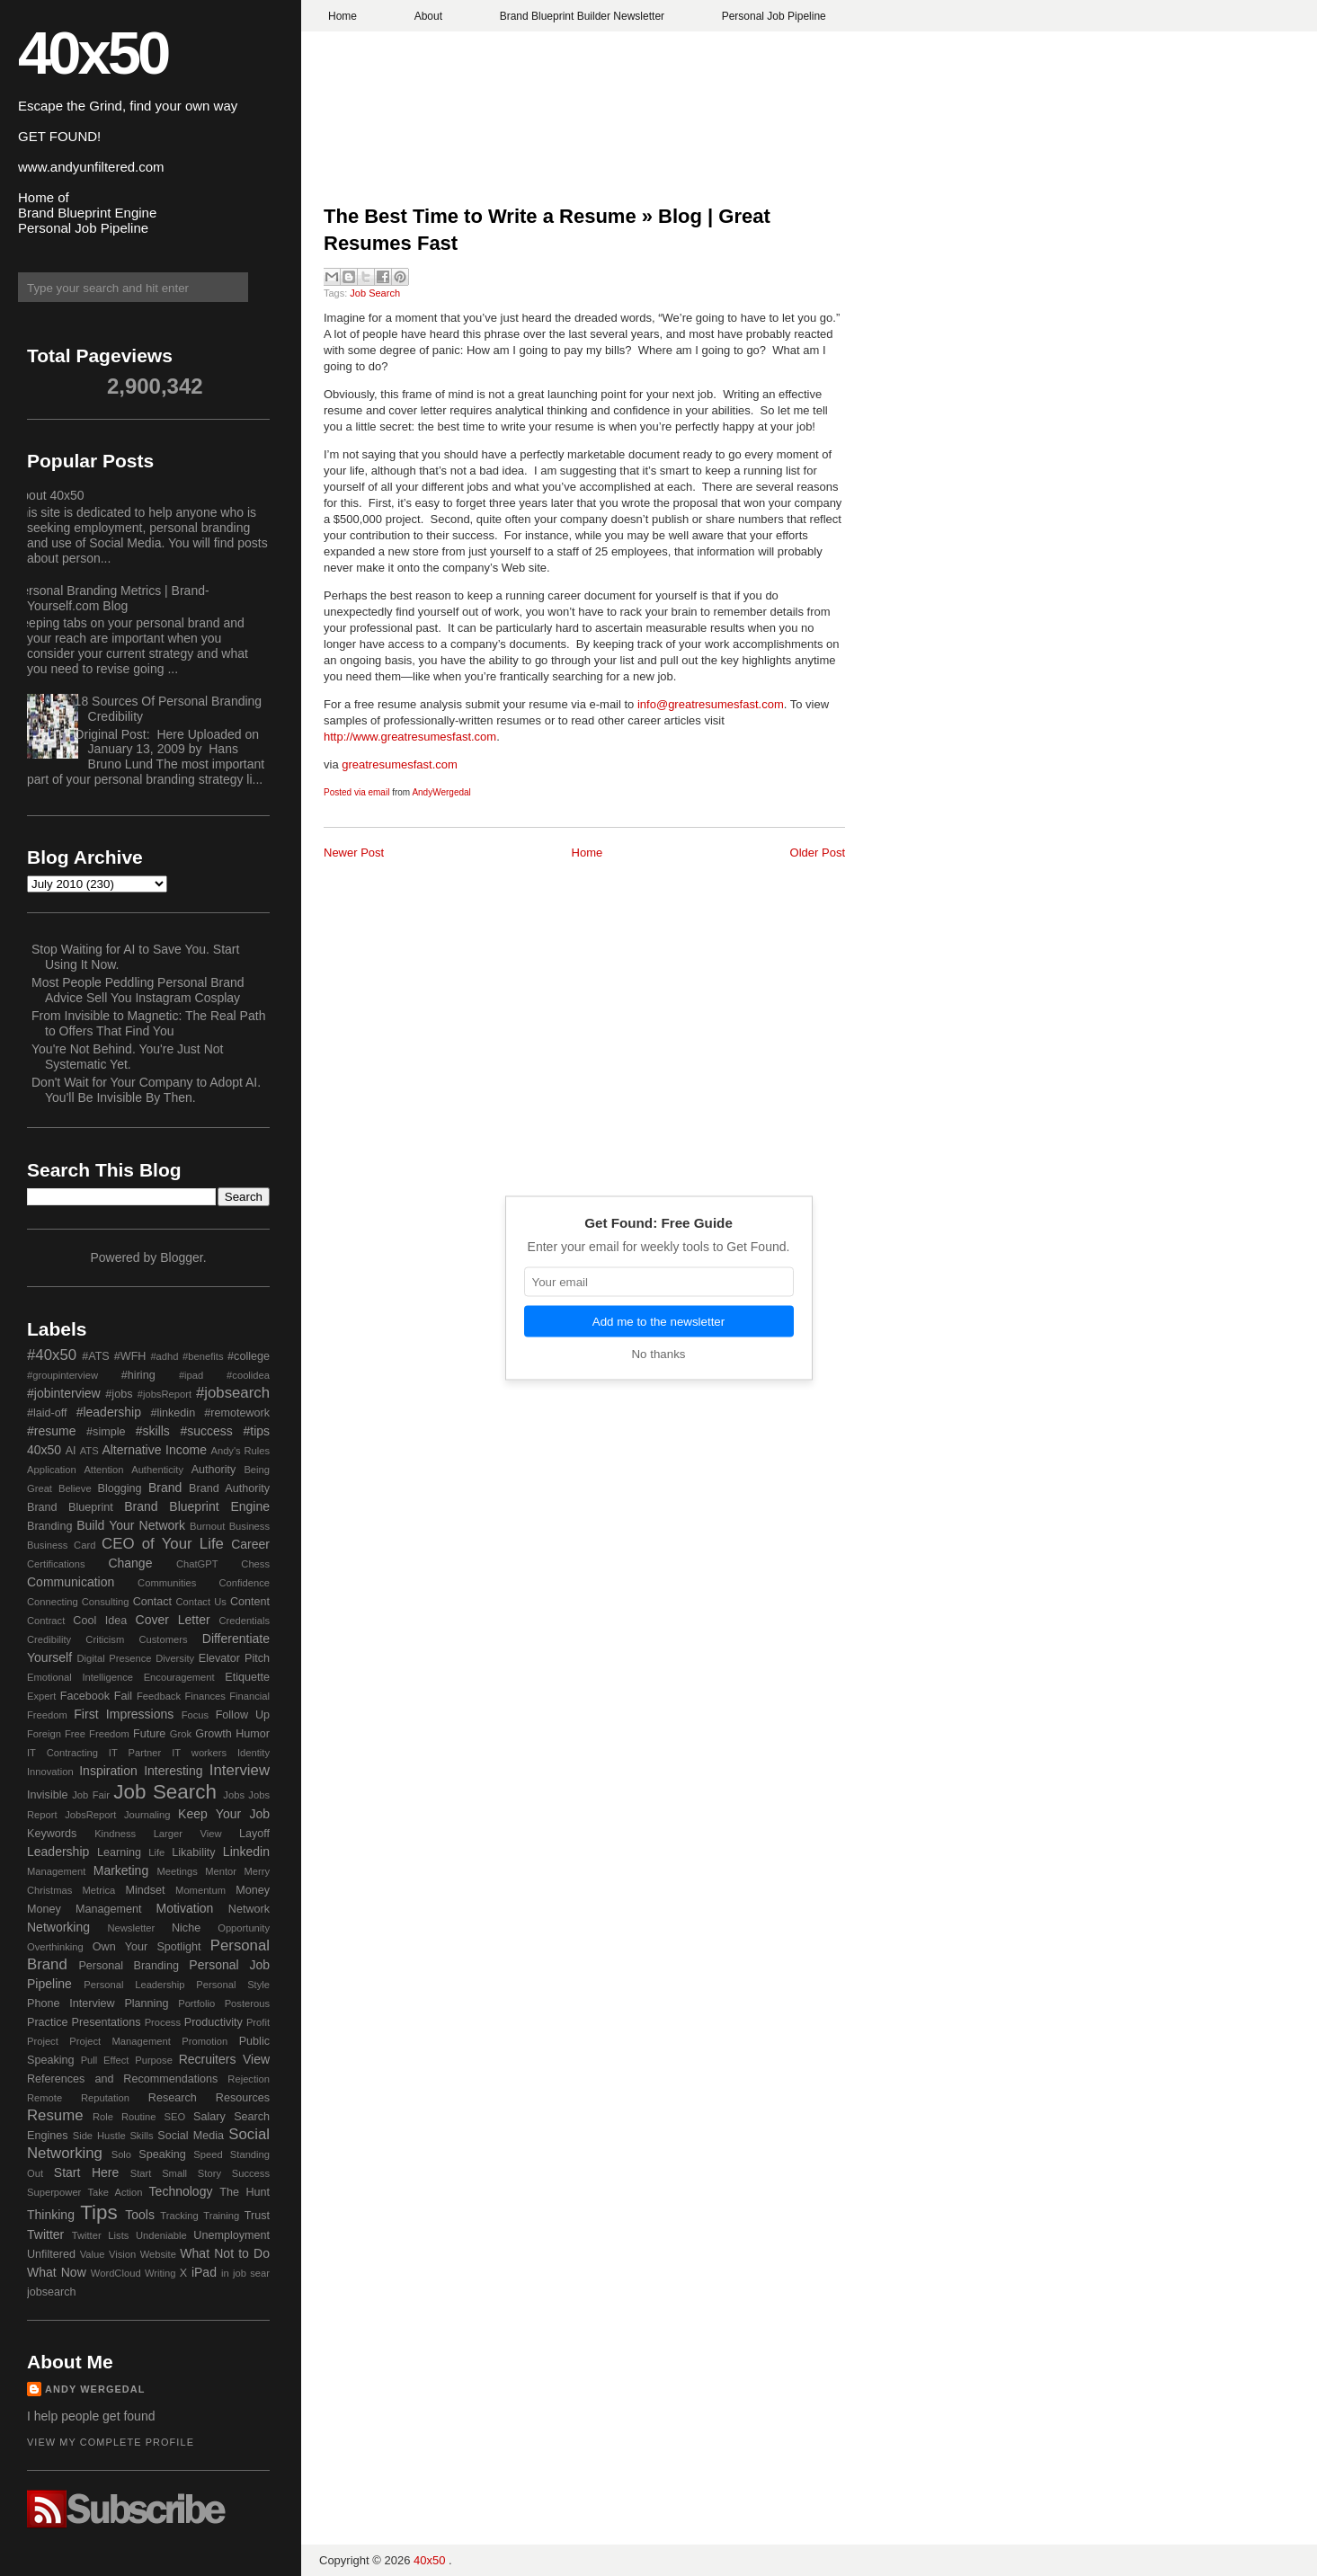  Describe the element at coordinates (257, 2215) in the screenshot. I see `Trust` at that location.